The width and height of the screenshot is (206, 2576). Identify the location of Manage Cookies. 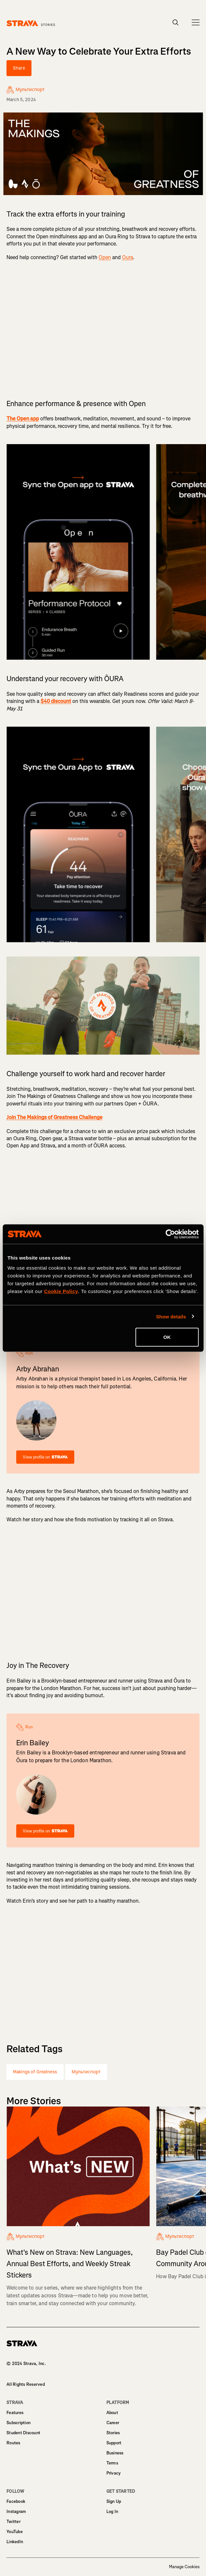
(184, 2566).